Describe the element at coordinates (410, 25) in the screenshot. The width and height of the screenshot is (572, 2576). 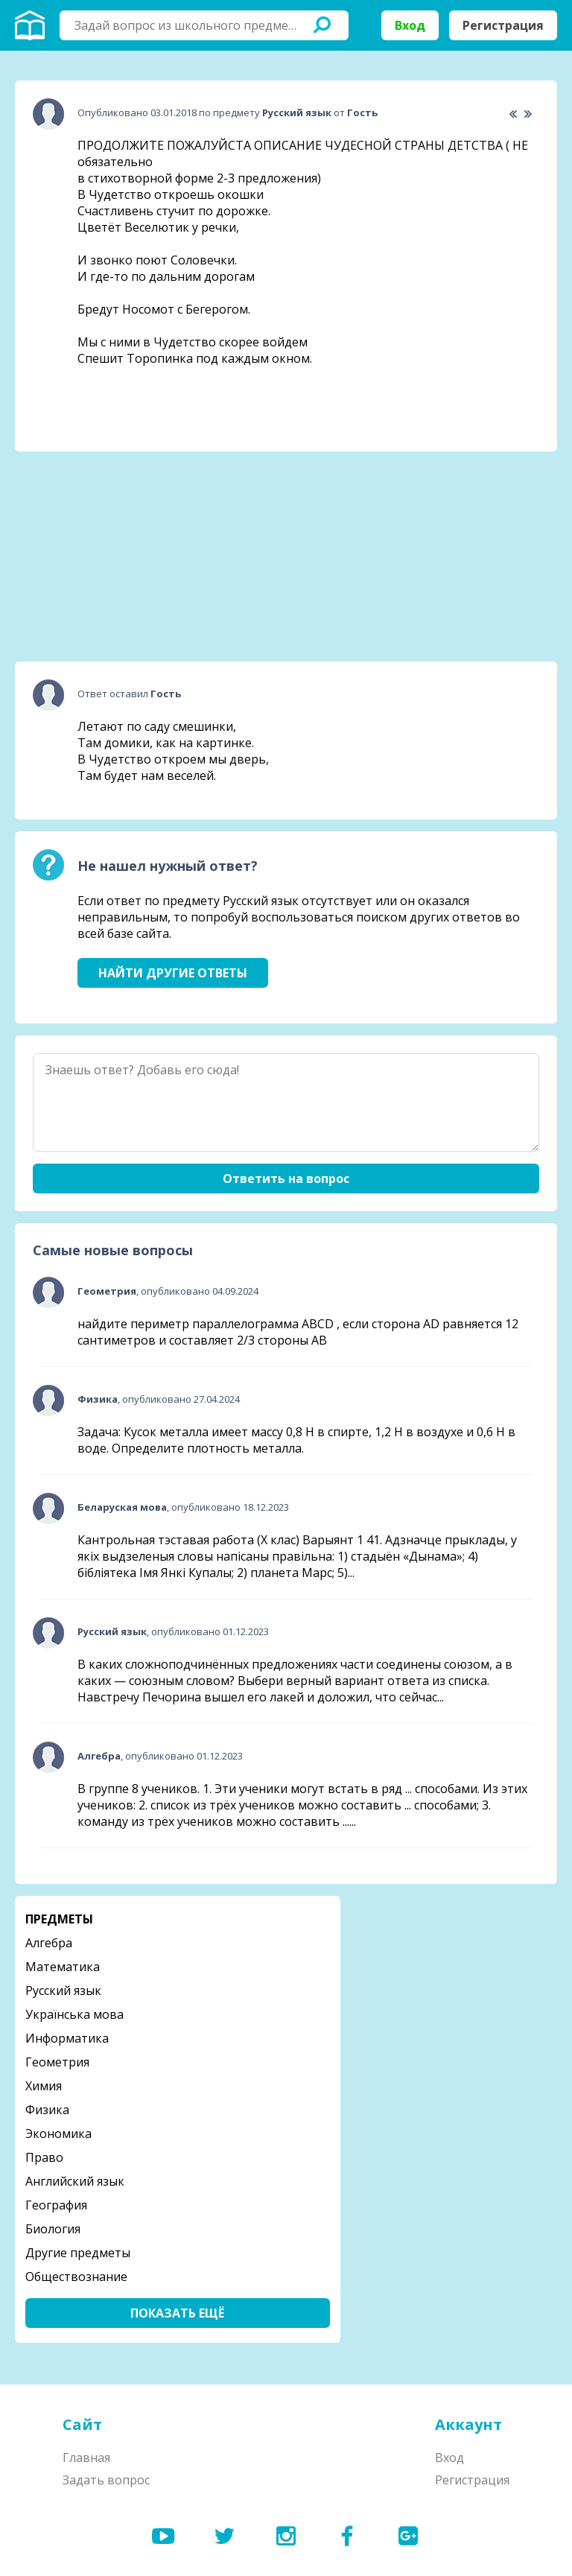
I see `Вход` at that location.